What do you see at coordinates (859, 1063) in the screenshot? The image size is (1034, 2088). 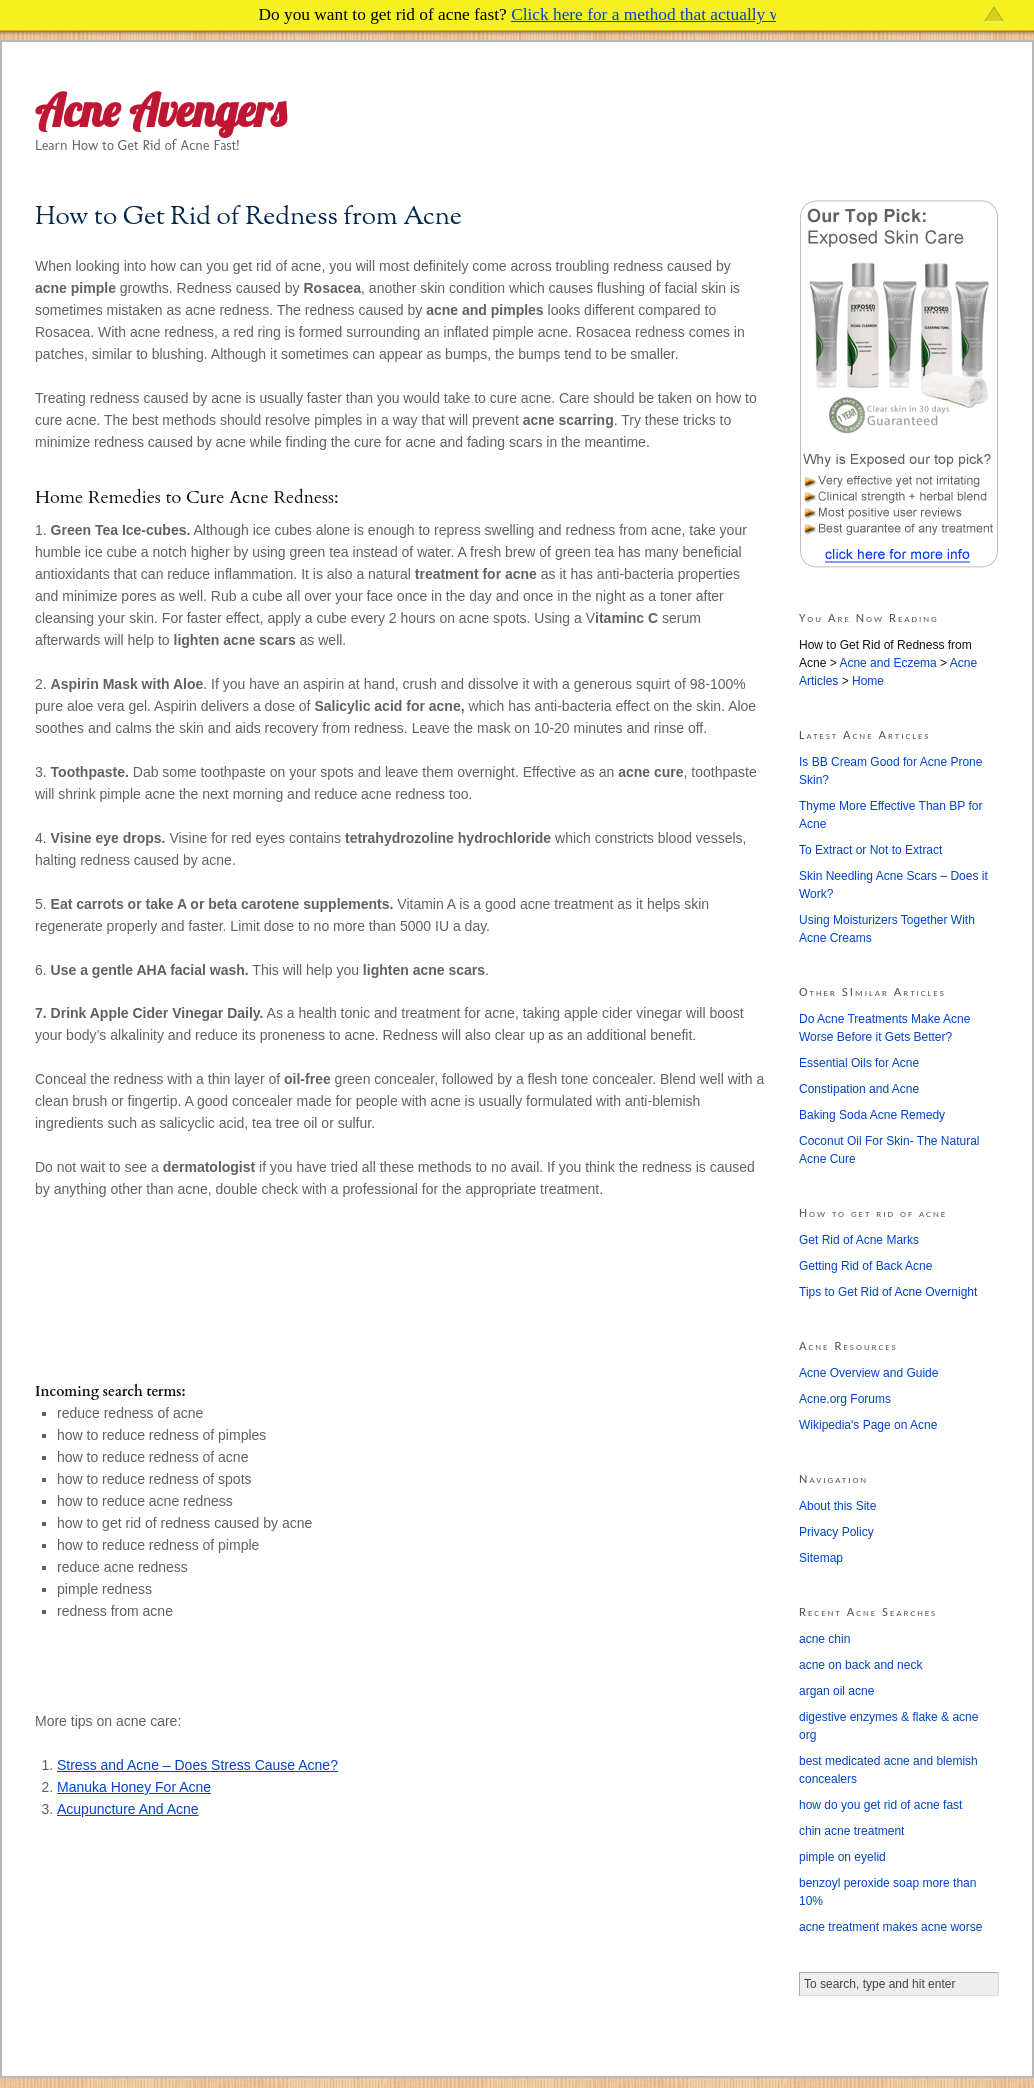 I see `Essential Oils for Acne` at bounding box center [859, 1063].